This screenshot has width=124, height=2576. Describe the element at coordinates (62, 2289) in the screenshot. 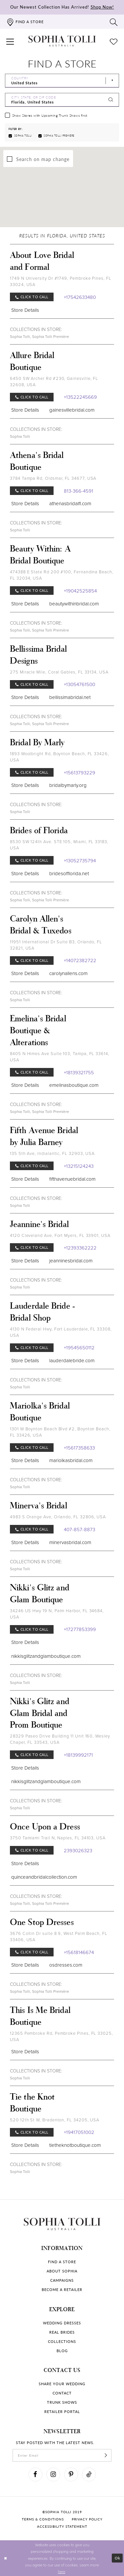

I see `Become a retailer` at that location.